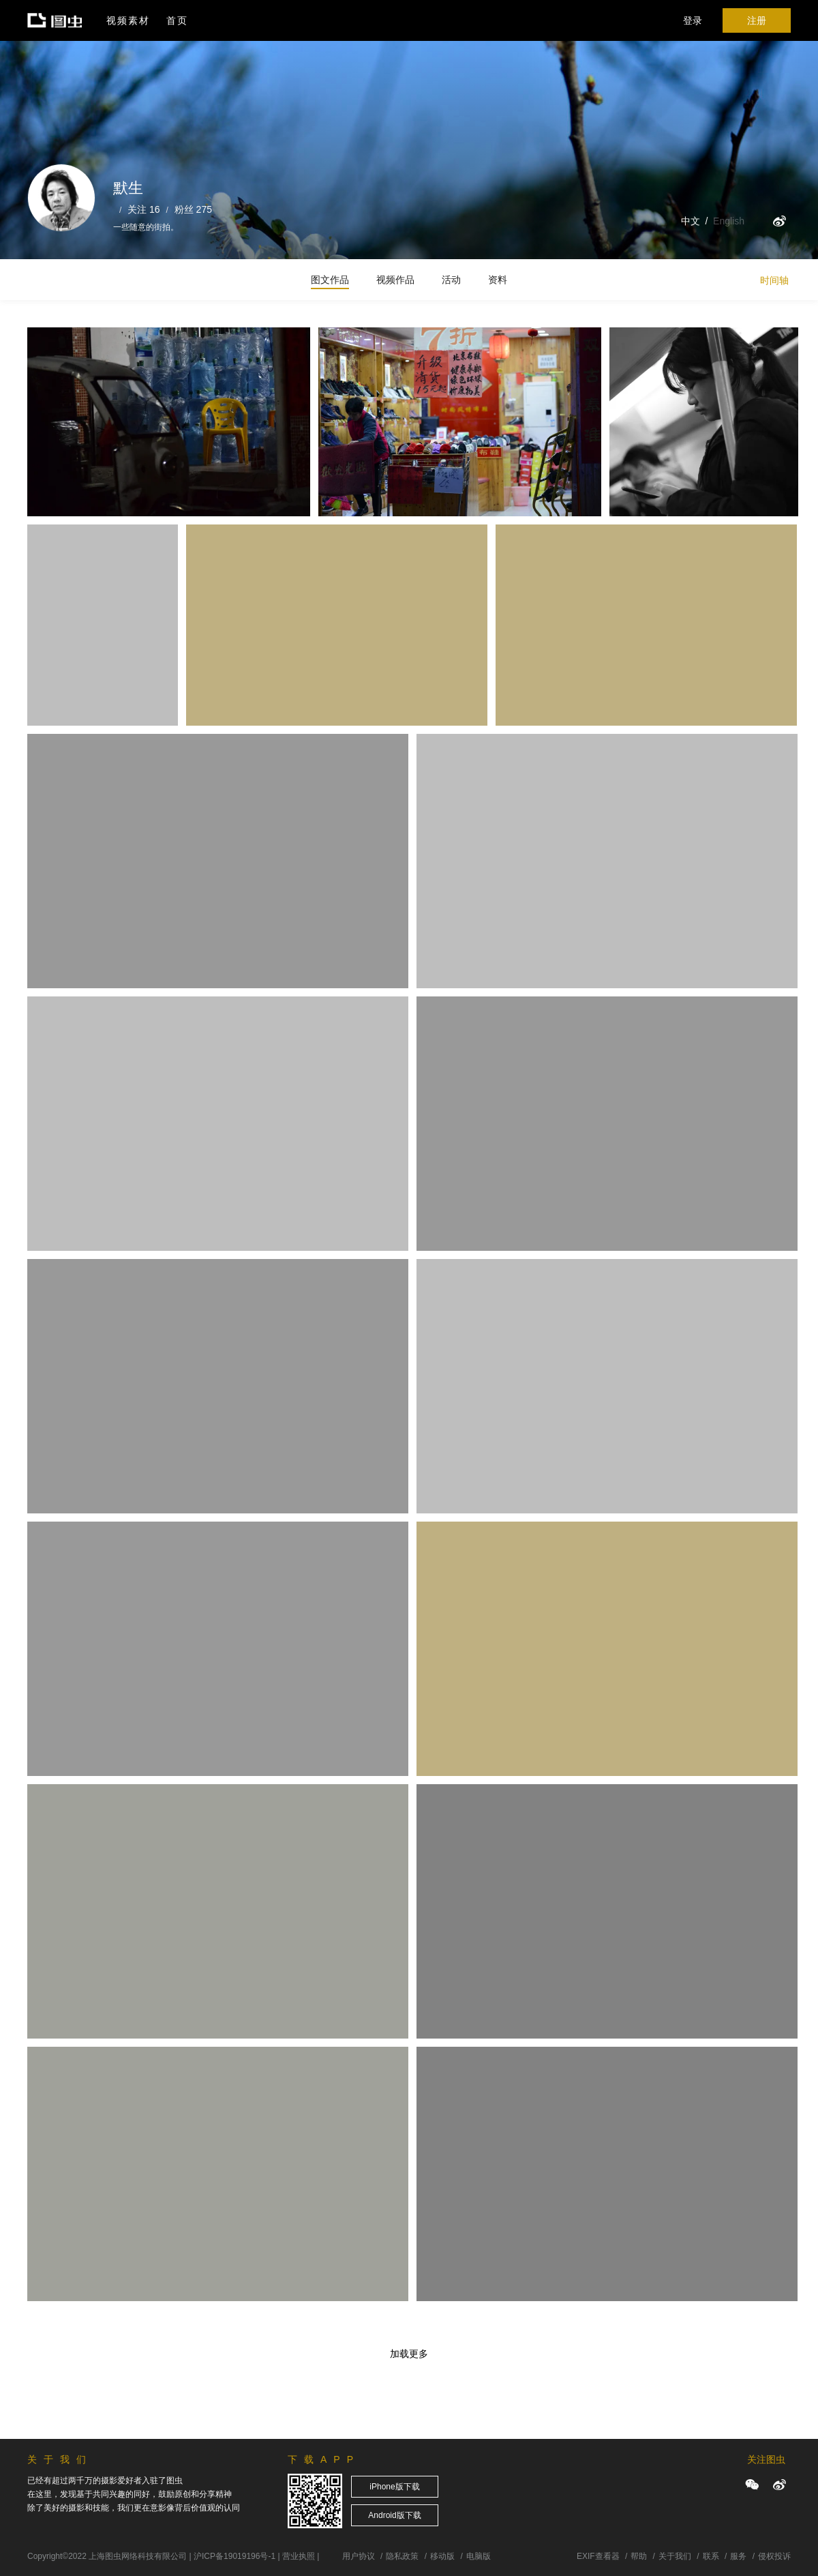  I want to click on 时间轴, so click(774, 280).